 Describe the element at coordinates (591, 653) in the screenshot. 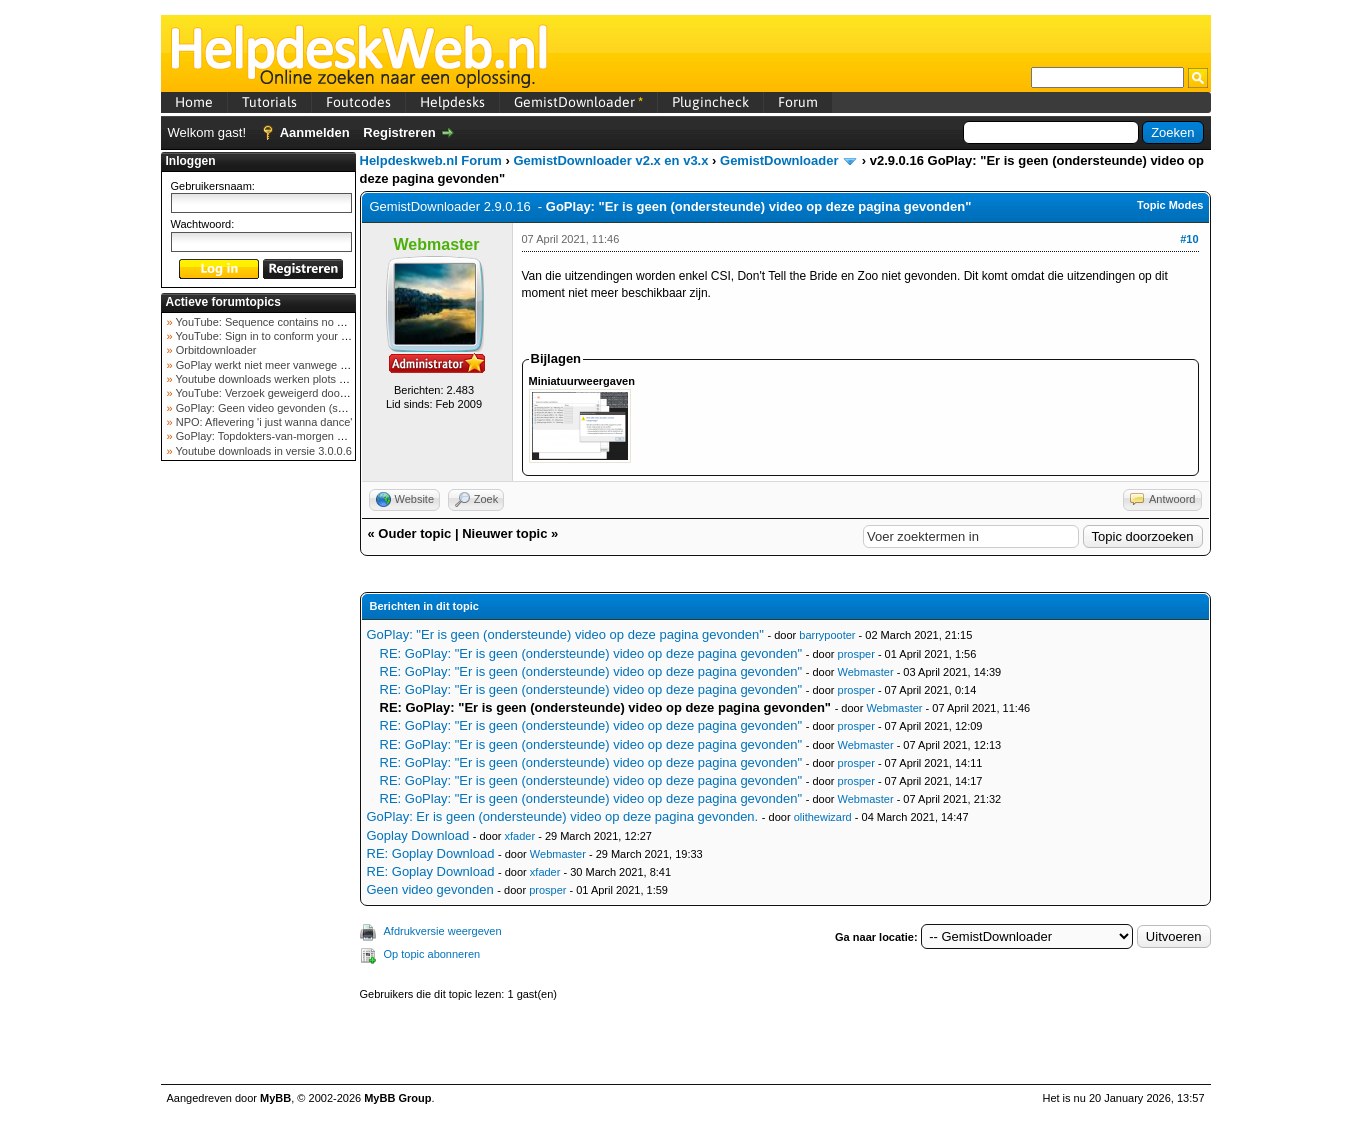

I see `RE: GoPlay: "Er is geen (ondersteunde) video op deze pagina gevonden"` at that location.